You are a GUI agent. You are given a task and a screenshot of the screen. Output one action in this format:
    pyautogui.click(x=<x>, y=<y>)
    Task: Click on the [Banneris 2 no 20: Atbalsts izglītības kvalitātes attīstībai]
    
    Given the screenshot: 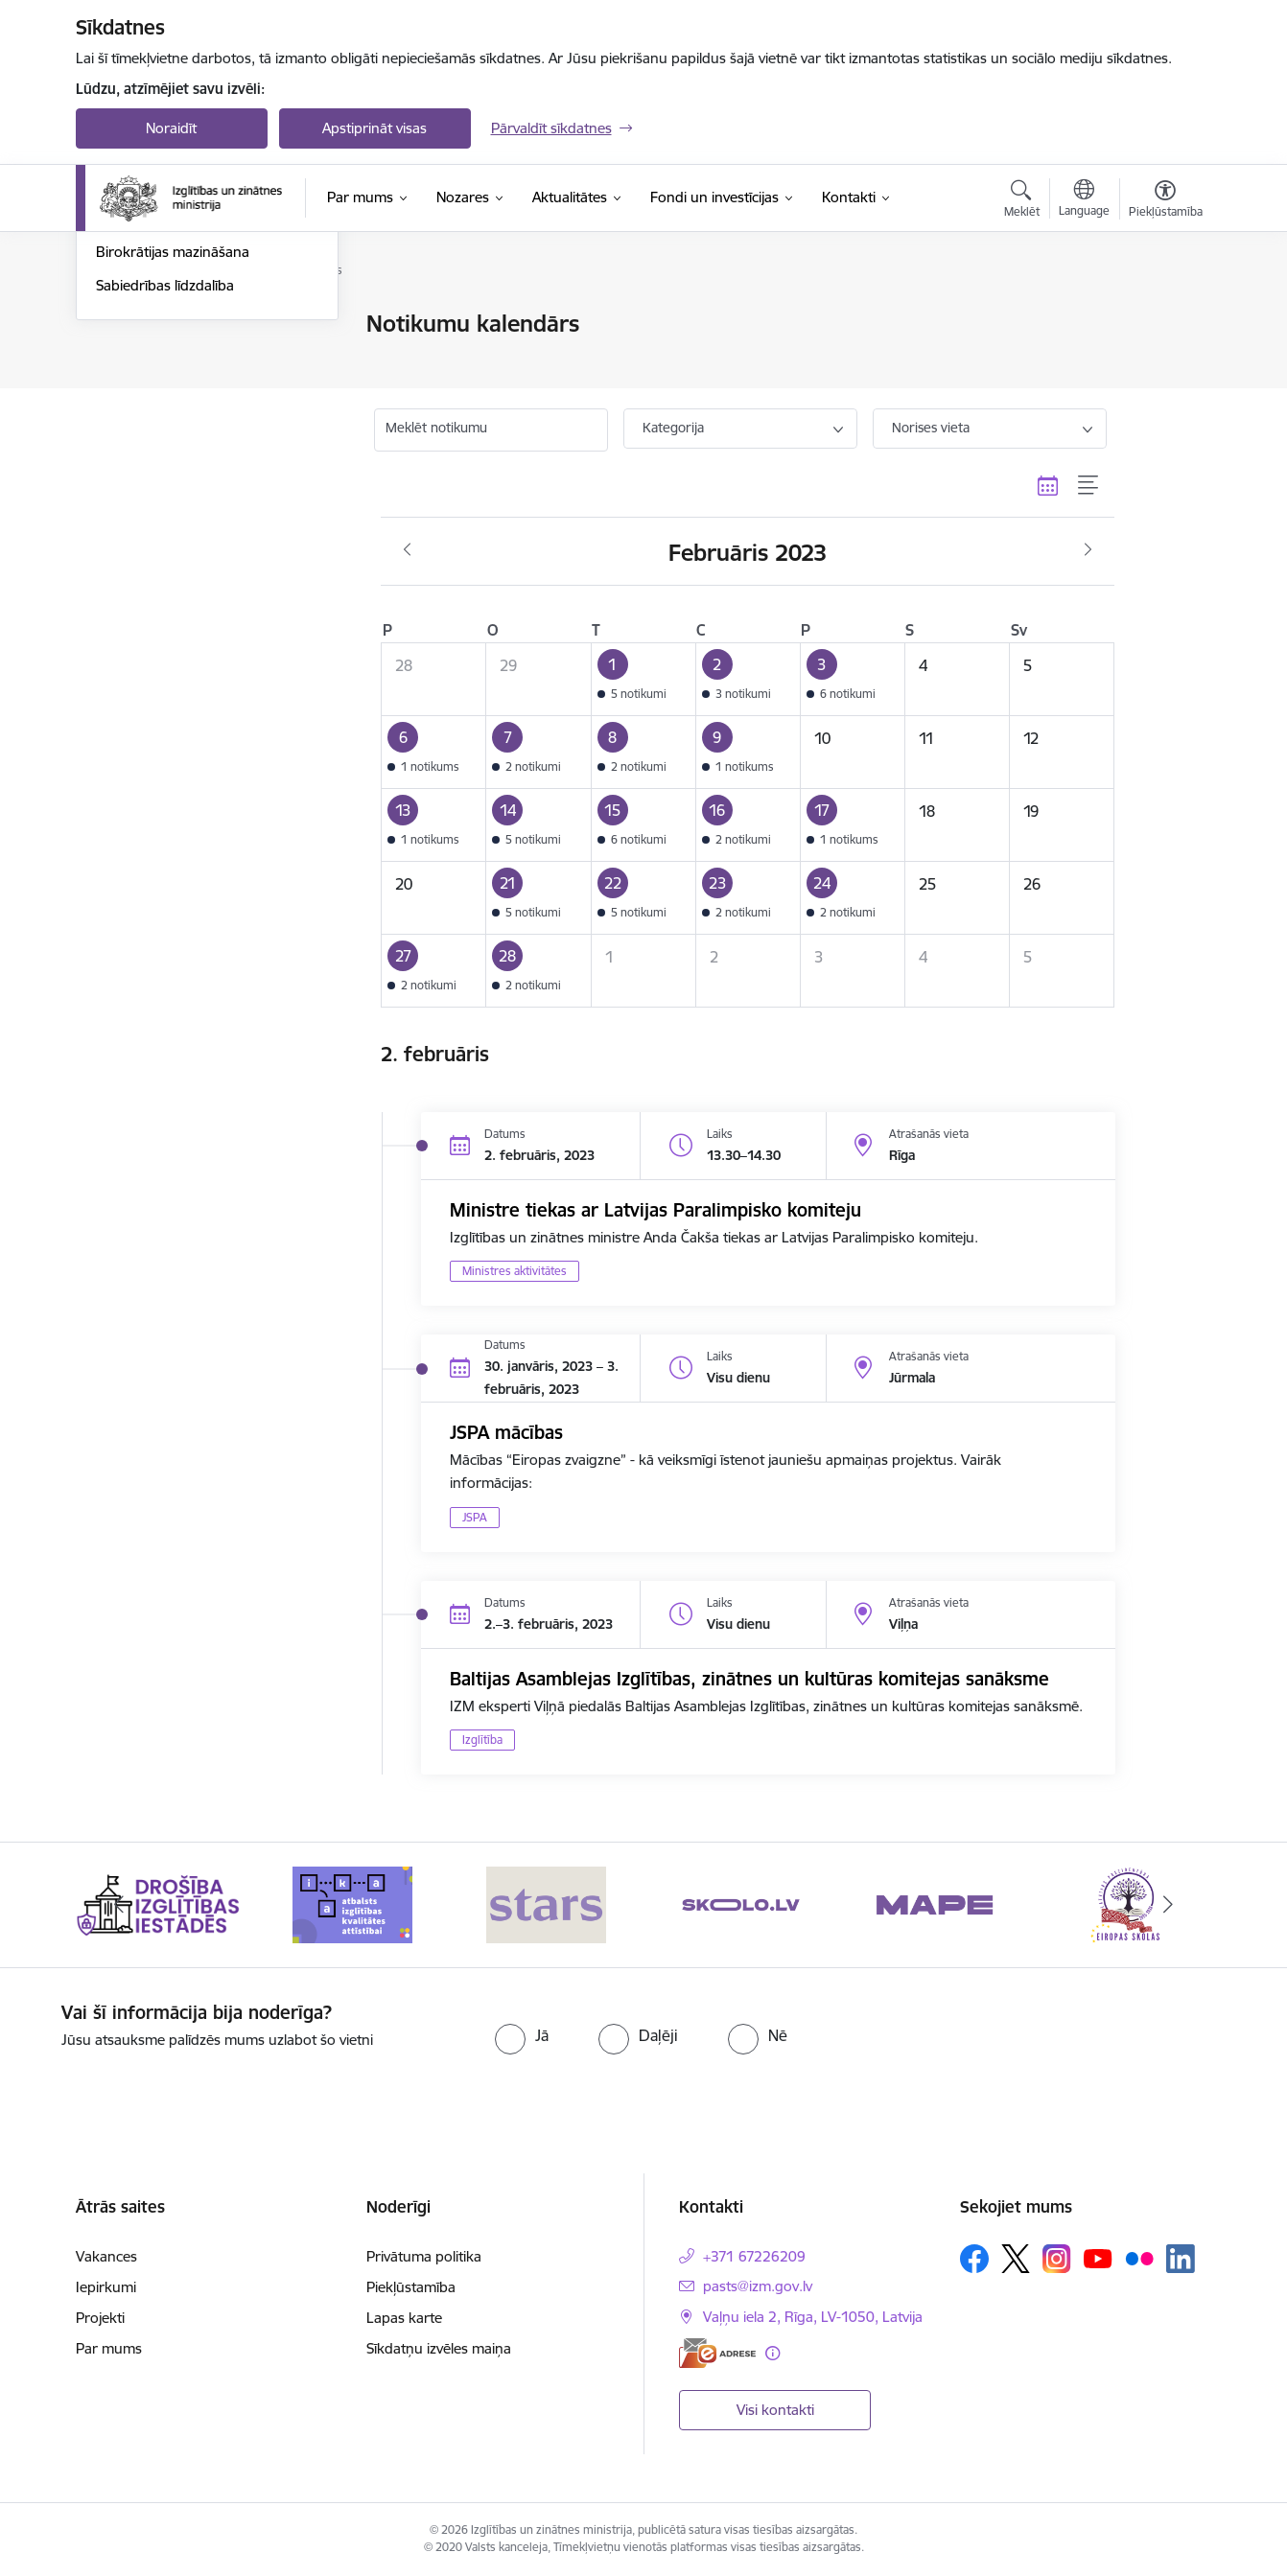 What is the action you would take?
    pyautogui.click(x=352, y=1903)
    